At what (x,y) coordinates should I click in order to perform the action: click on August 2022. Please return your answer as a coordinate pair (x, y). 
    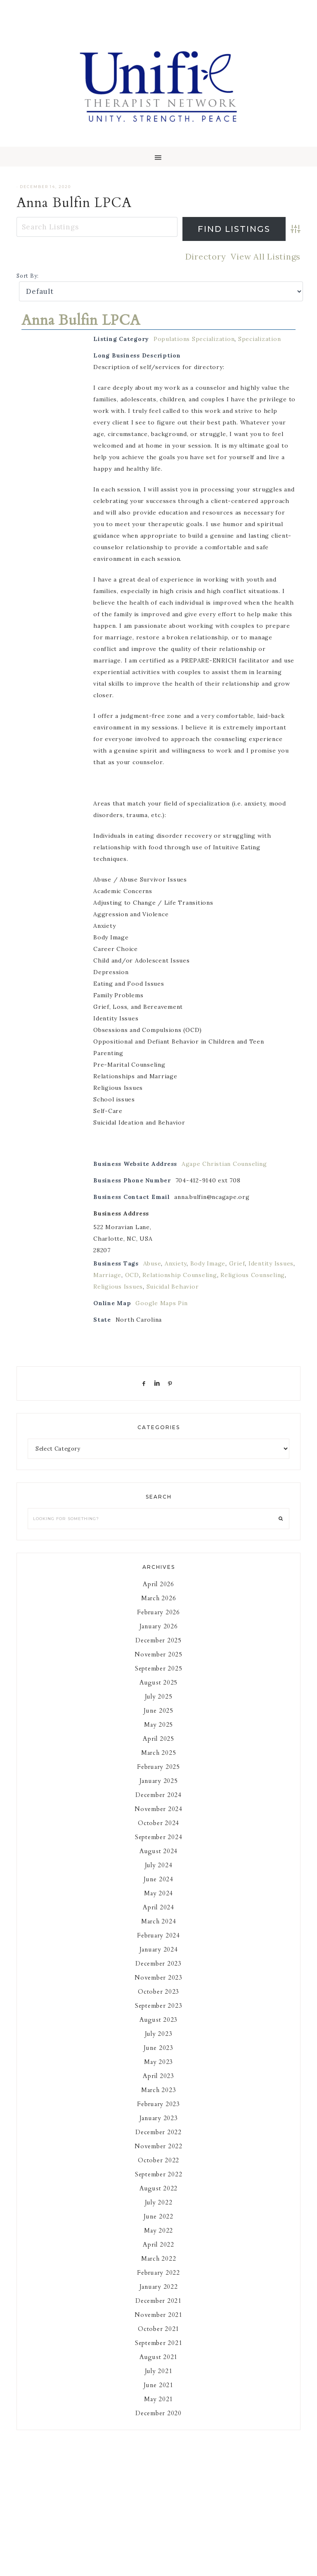
    Looking at the image, I should click on (158, 2188).